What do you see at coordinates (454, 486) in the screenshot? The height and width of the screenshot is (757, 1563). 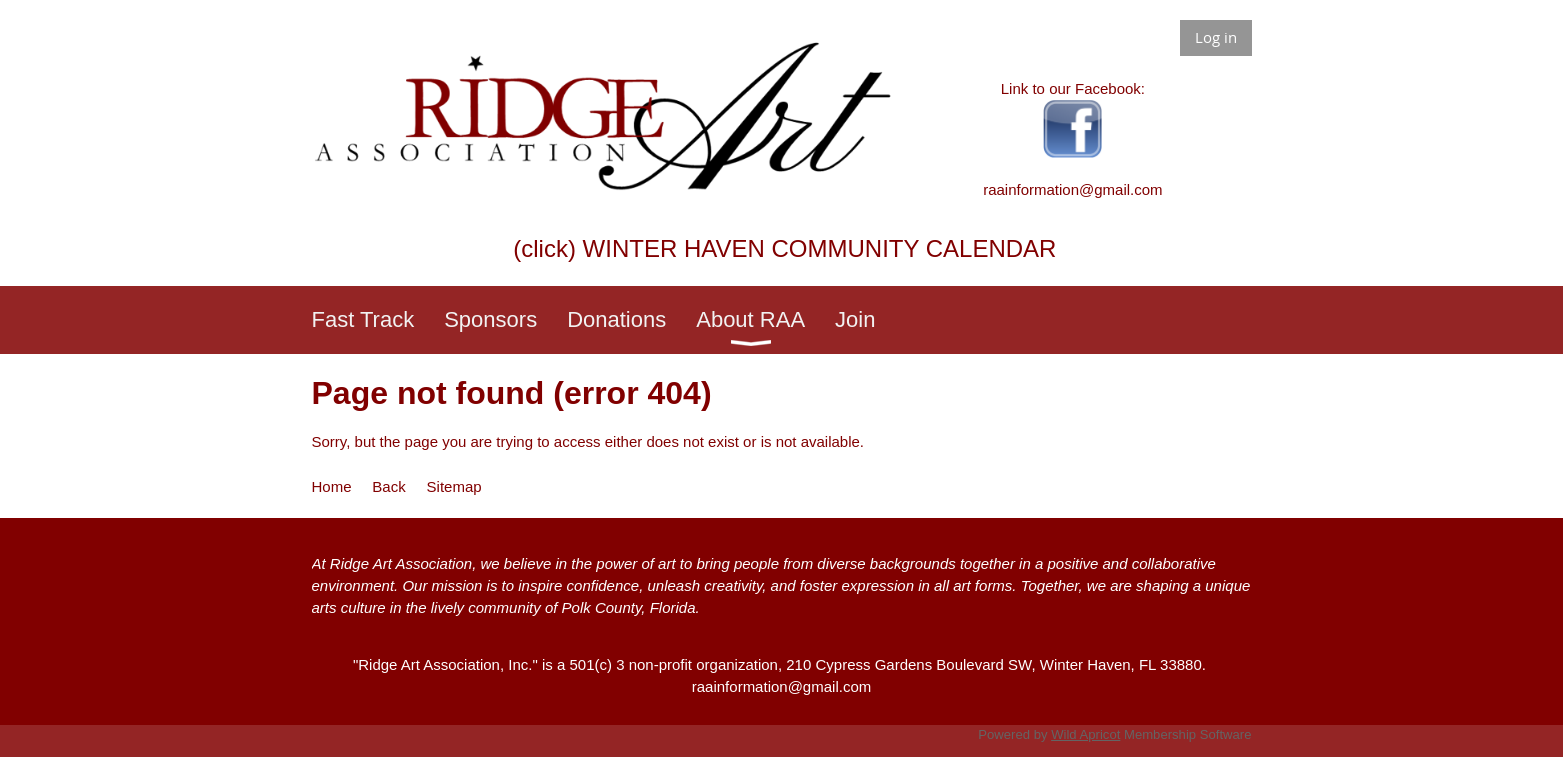 I see `Sitemap` at bounding box center [454, 486].